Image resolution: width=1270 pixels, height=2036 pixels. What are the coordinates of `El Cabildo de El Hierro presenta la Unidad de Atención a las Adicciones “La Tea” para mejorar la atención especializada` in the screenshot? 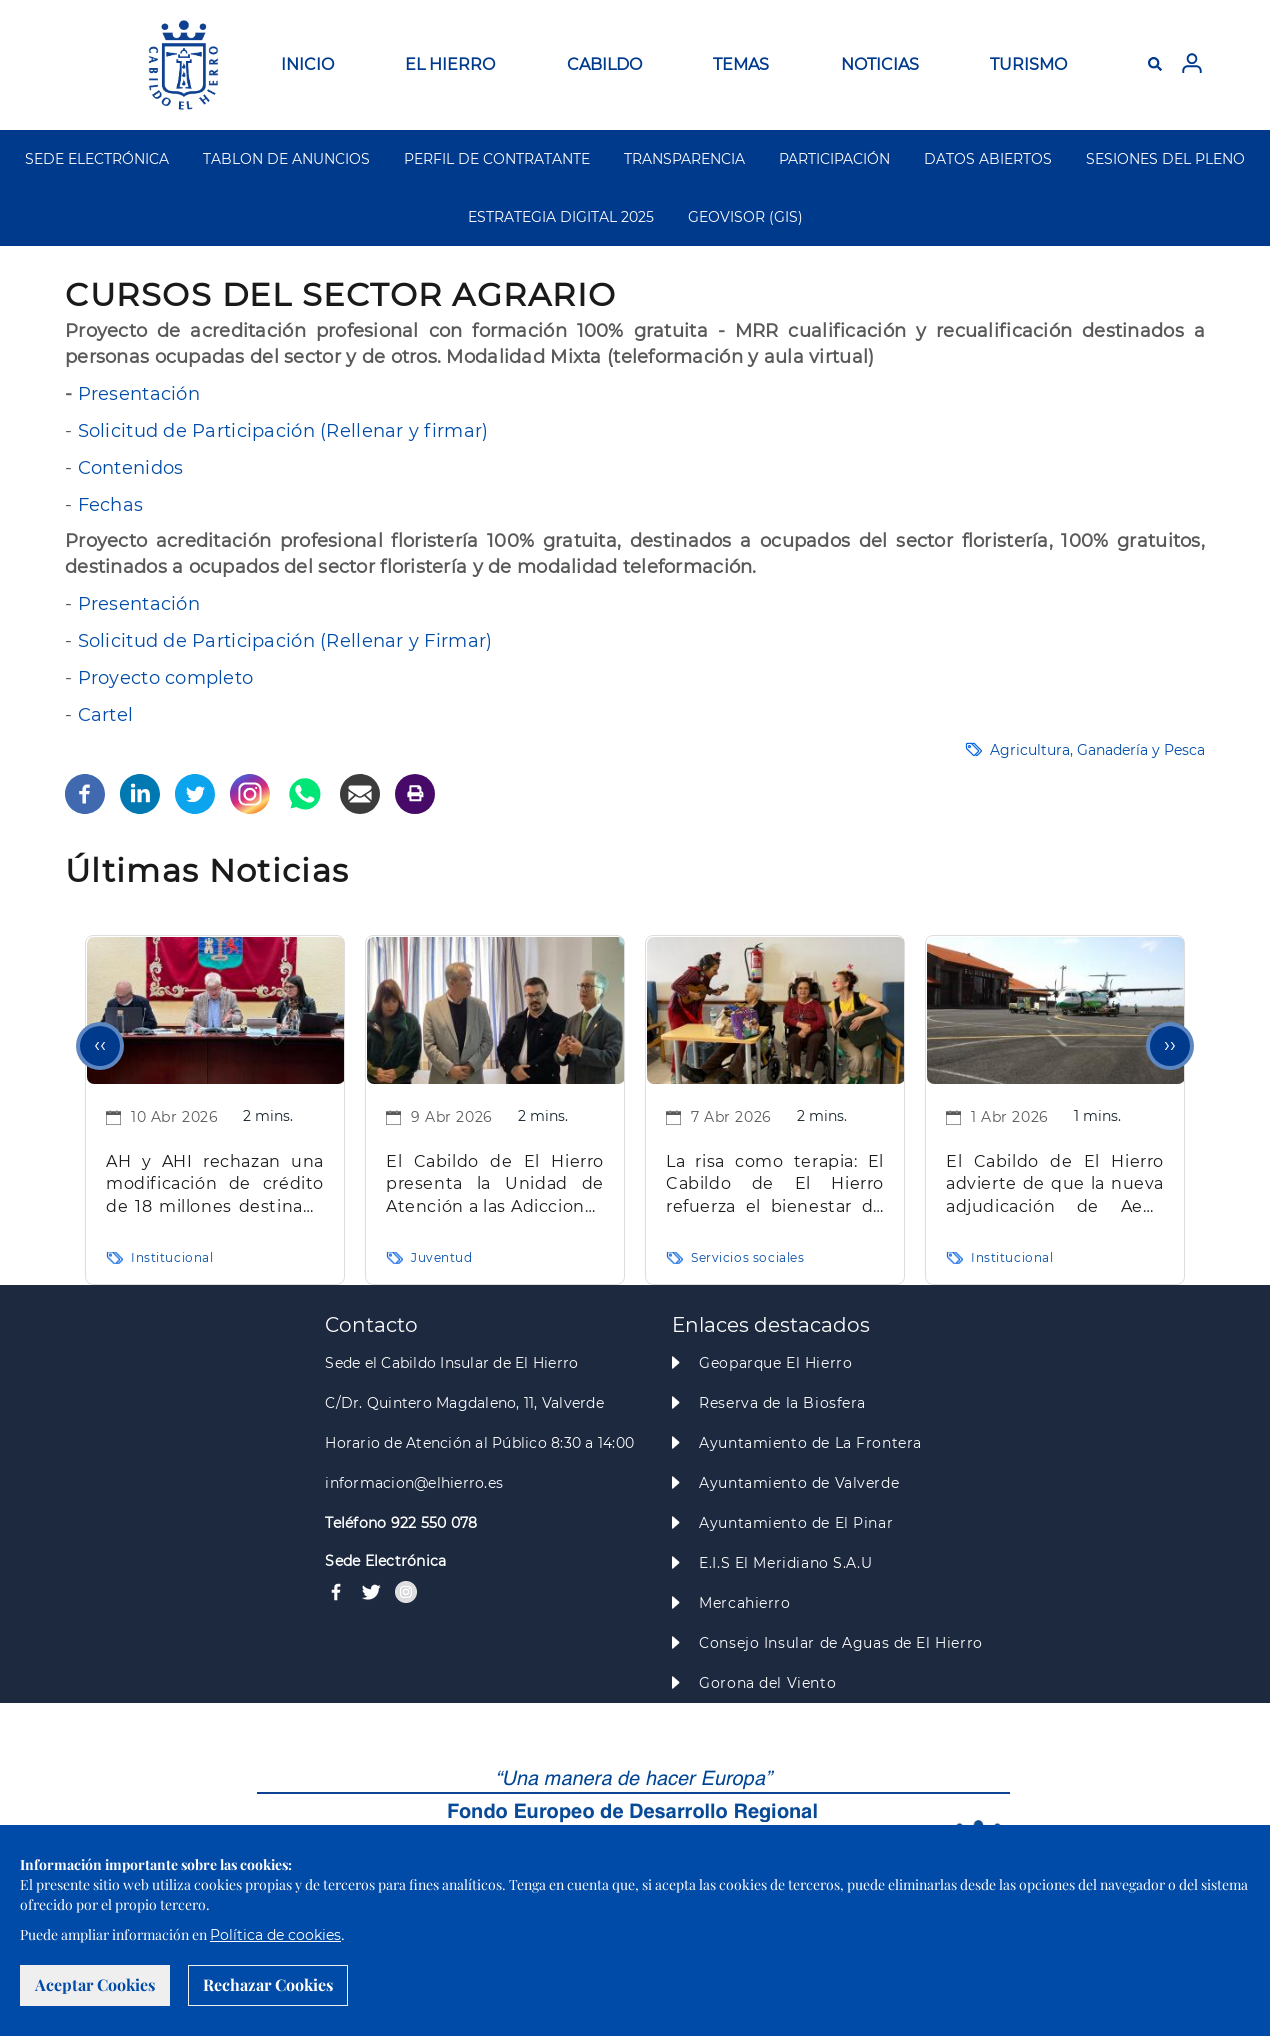 It's located at (495, 1185).